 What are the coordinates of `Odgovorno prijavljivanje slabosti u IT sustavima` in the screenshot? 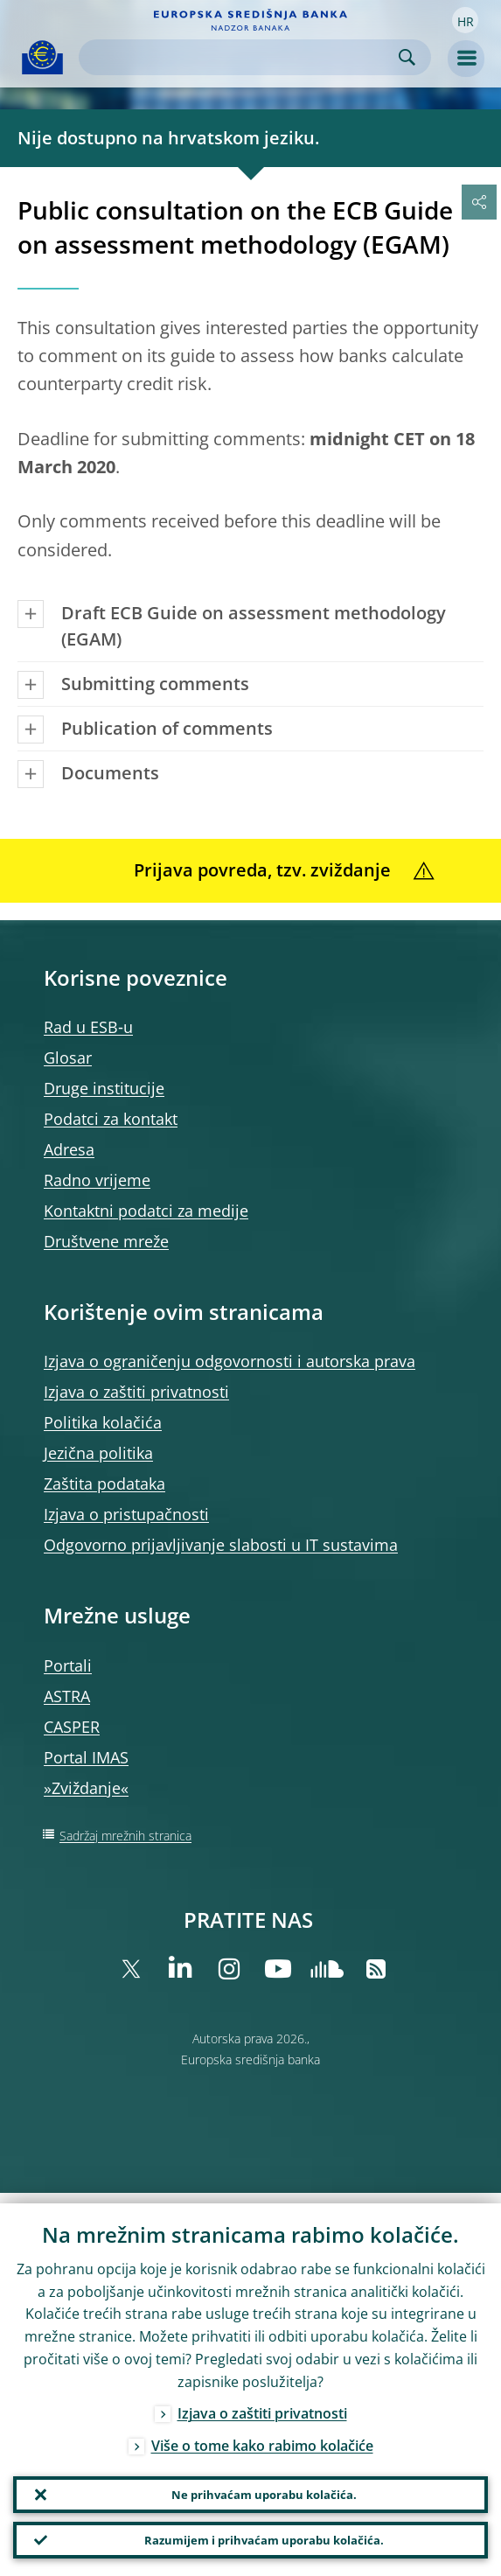 It's located at (221, 1544).